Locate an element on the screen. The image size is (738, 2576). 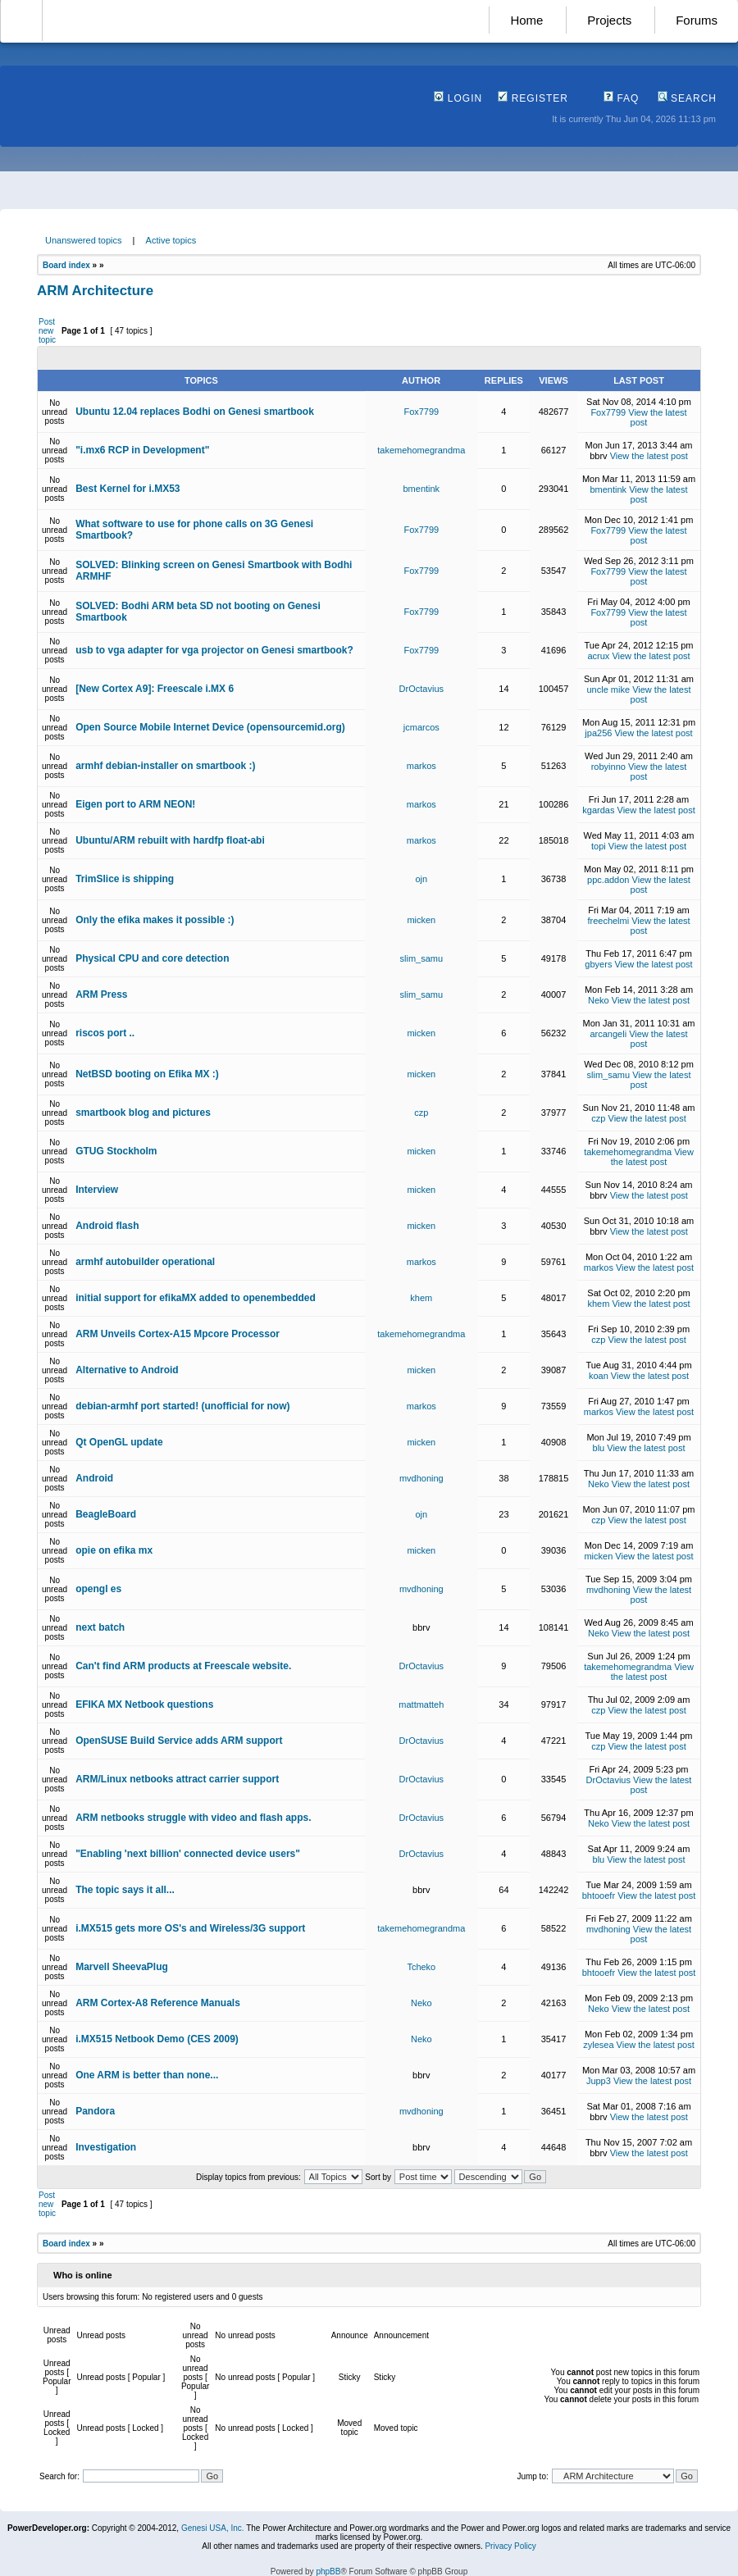
Genesi USA, Inc. is located at coordinates (212, 2528).